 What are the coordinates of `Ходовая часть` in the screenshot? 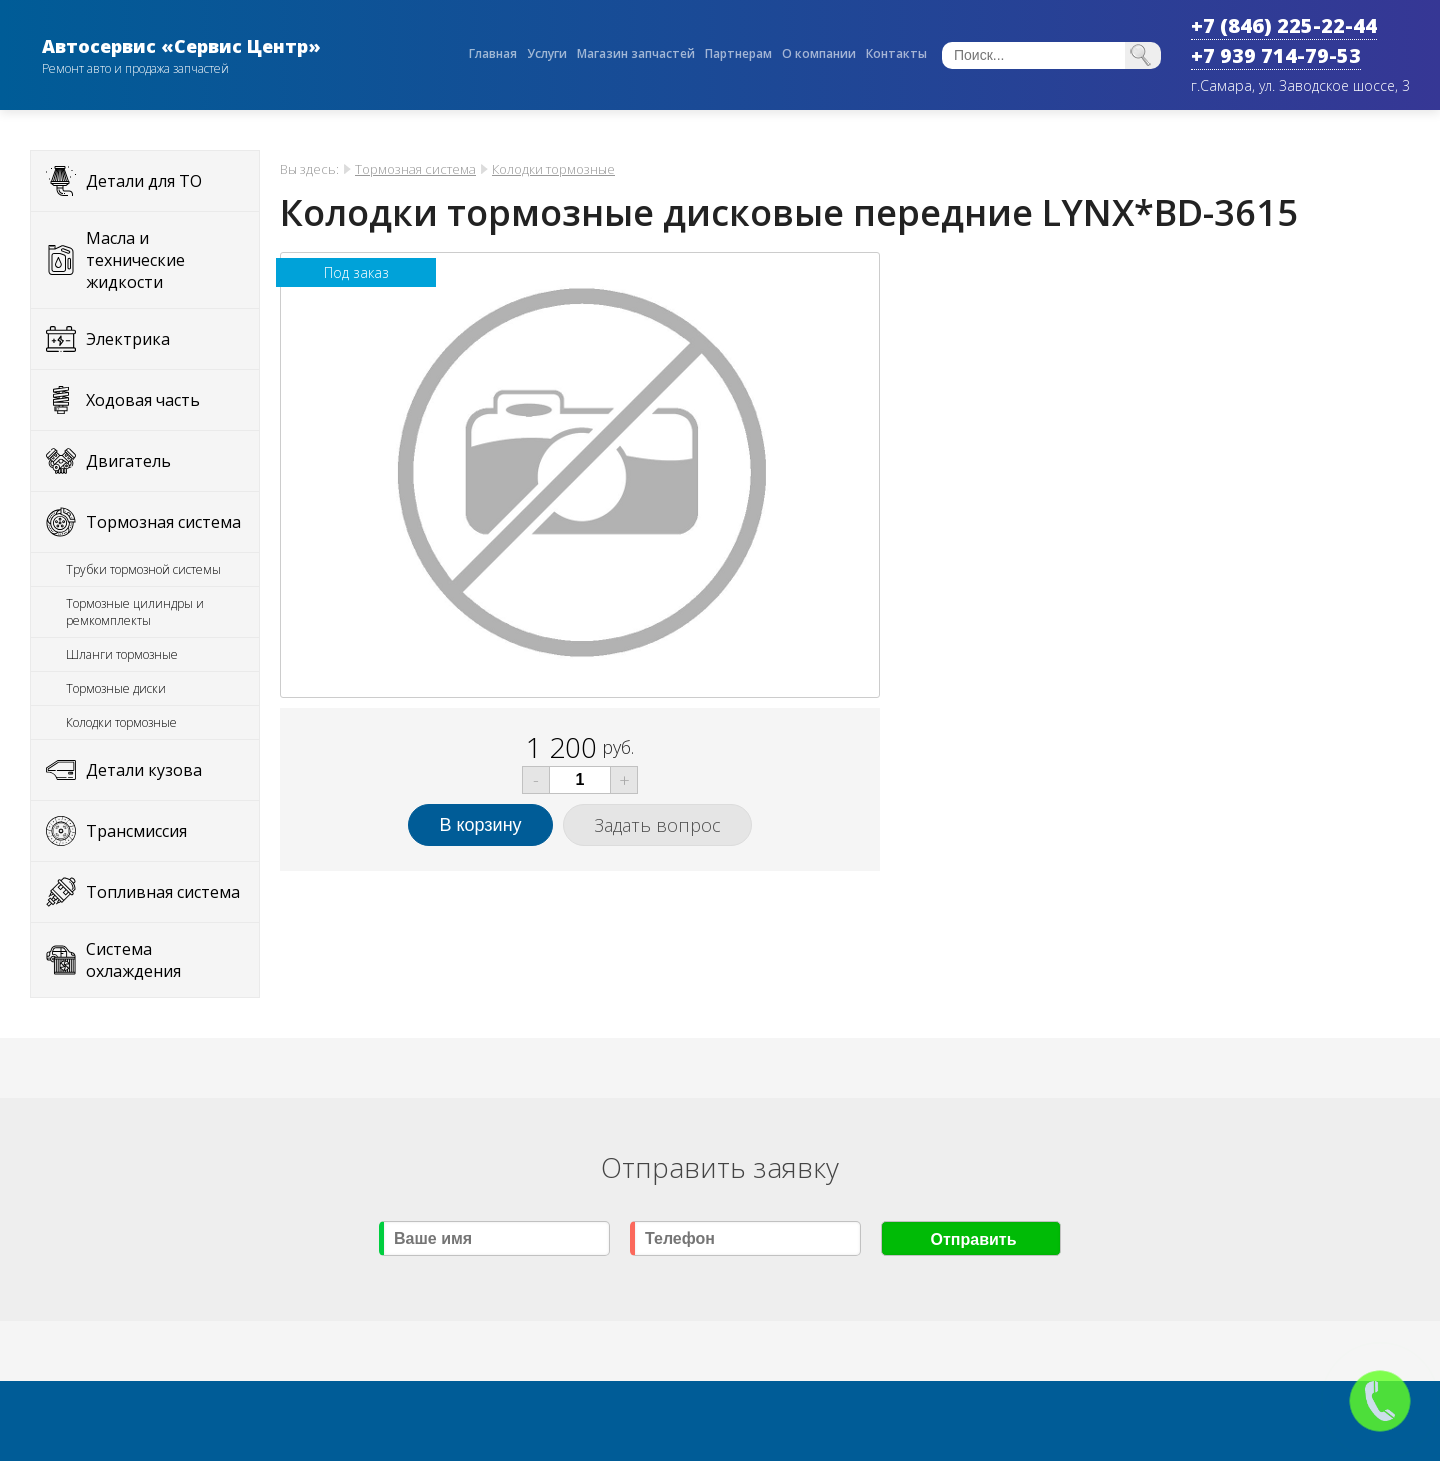 It's located at (143, 400).